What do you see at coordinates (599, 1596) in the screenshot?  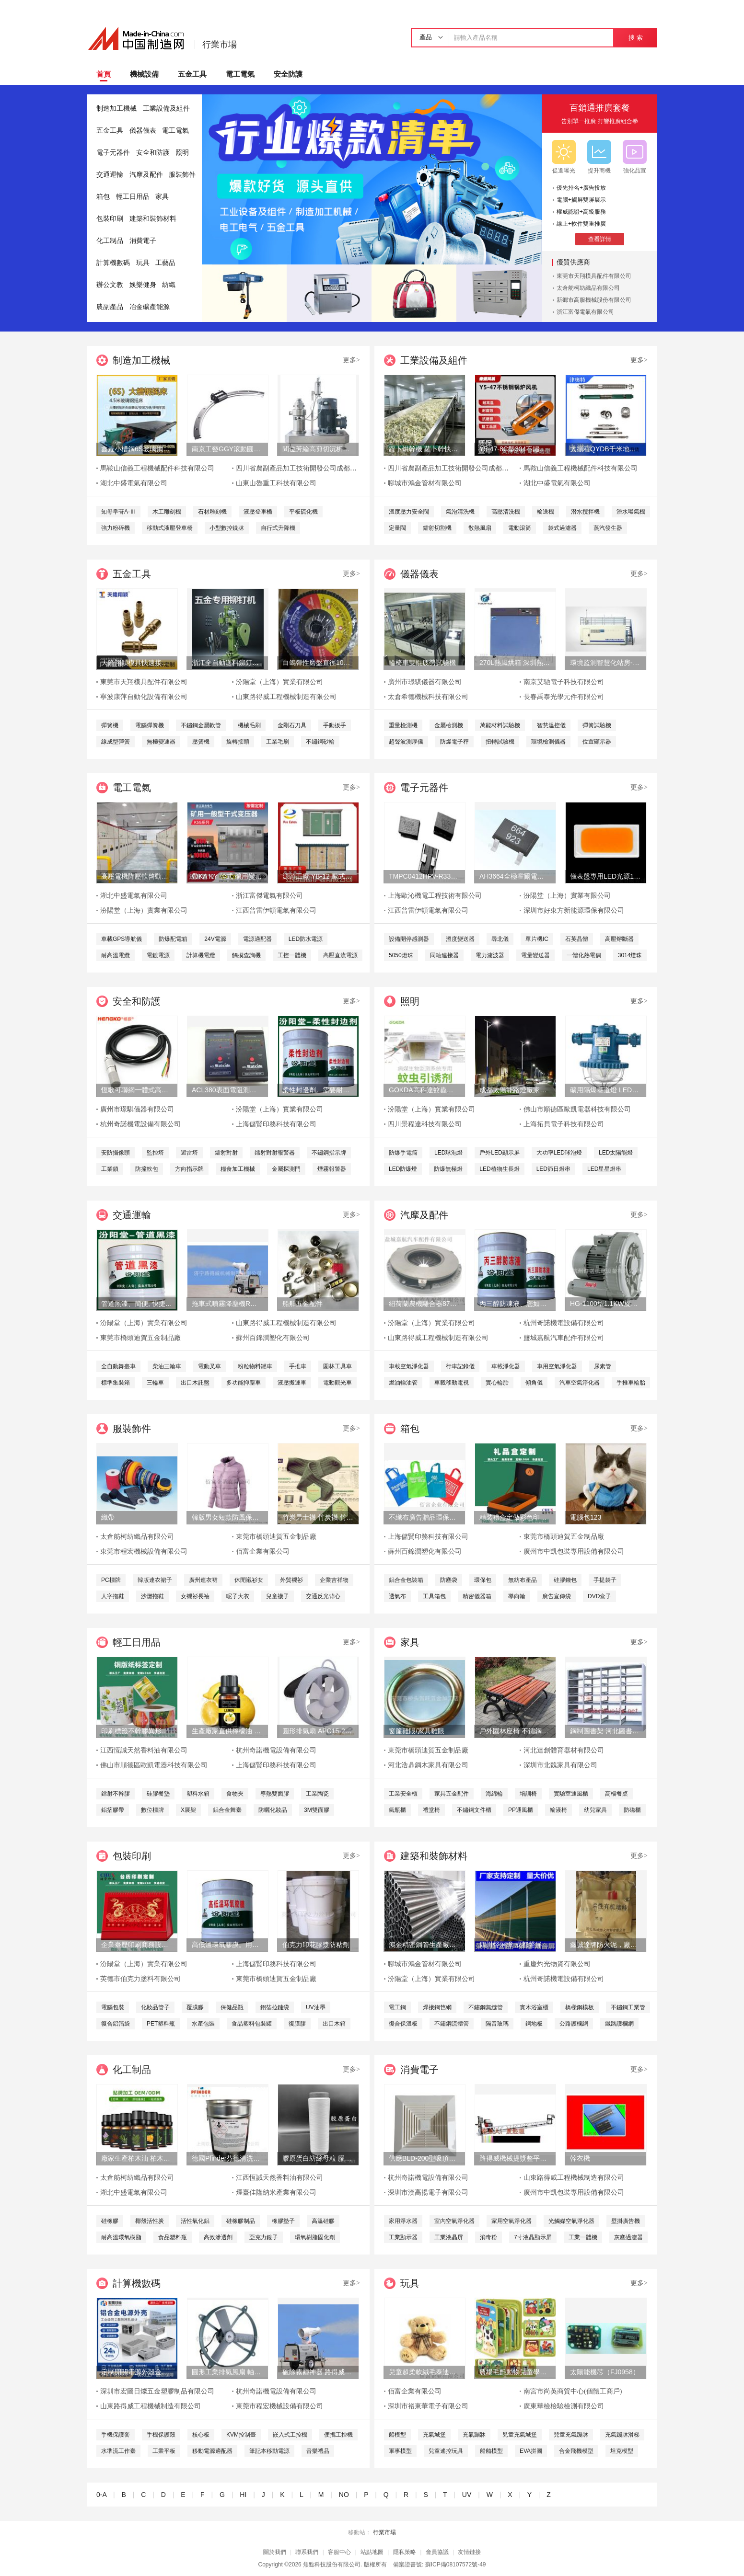 I see `DVD盒子` at bounding box center [599, 1596].